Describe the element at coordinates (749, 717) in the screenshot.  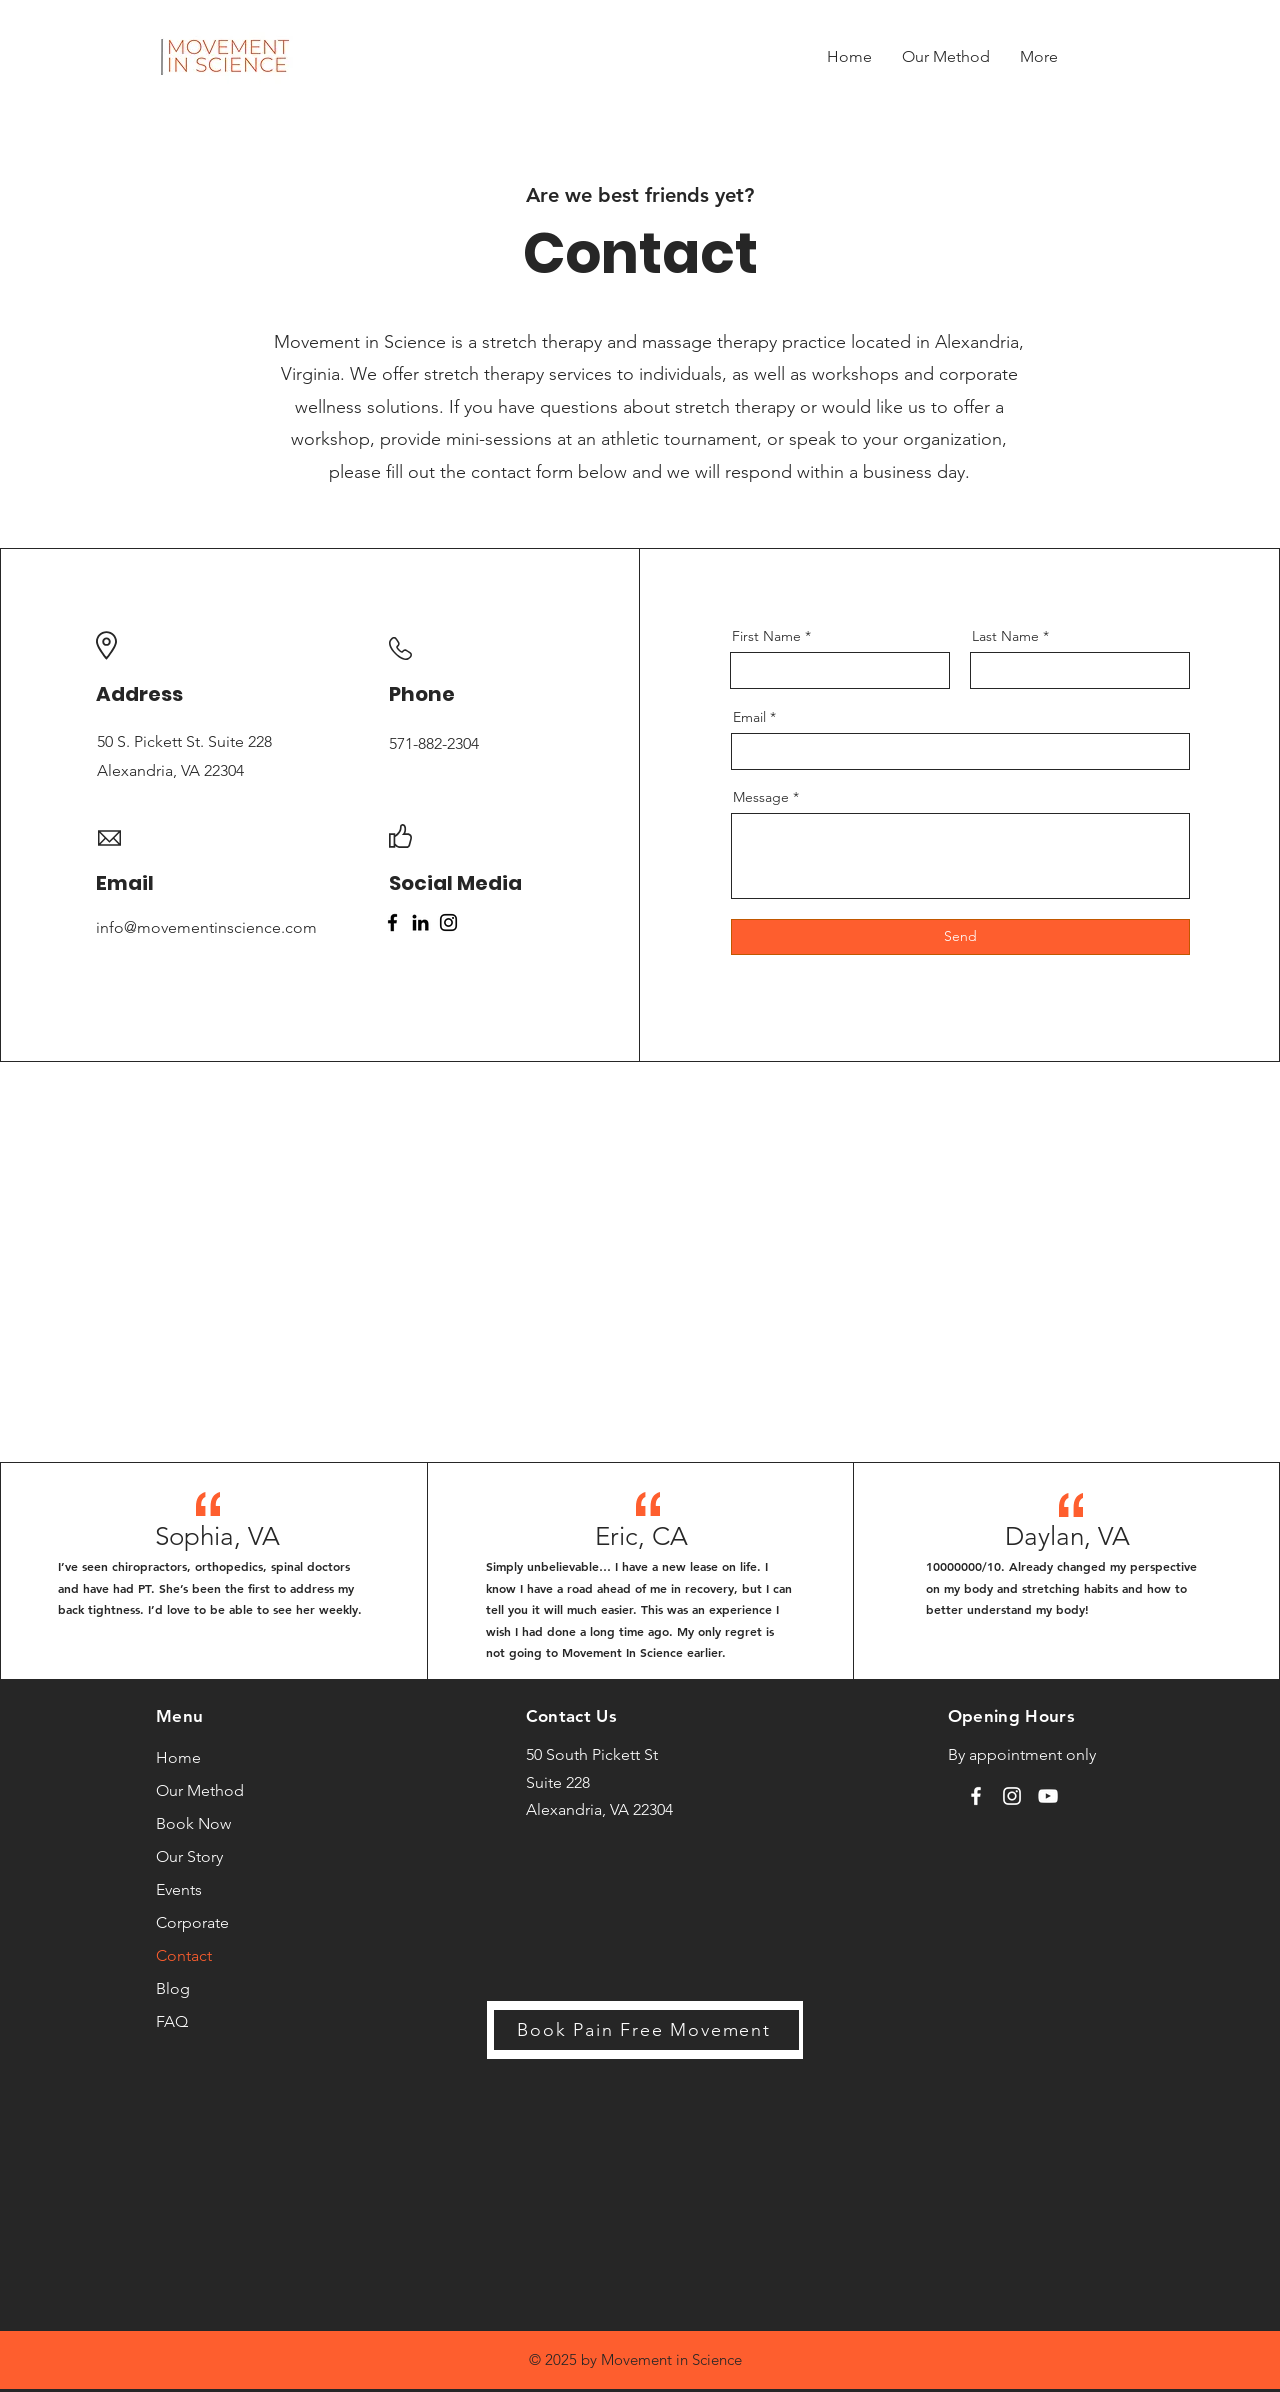
I see `Email` at that location.